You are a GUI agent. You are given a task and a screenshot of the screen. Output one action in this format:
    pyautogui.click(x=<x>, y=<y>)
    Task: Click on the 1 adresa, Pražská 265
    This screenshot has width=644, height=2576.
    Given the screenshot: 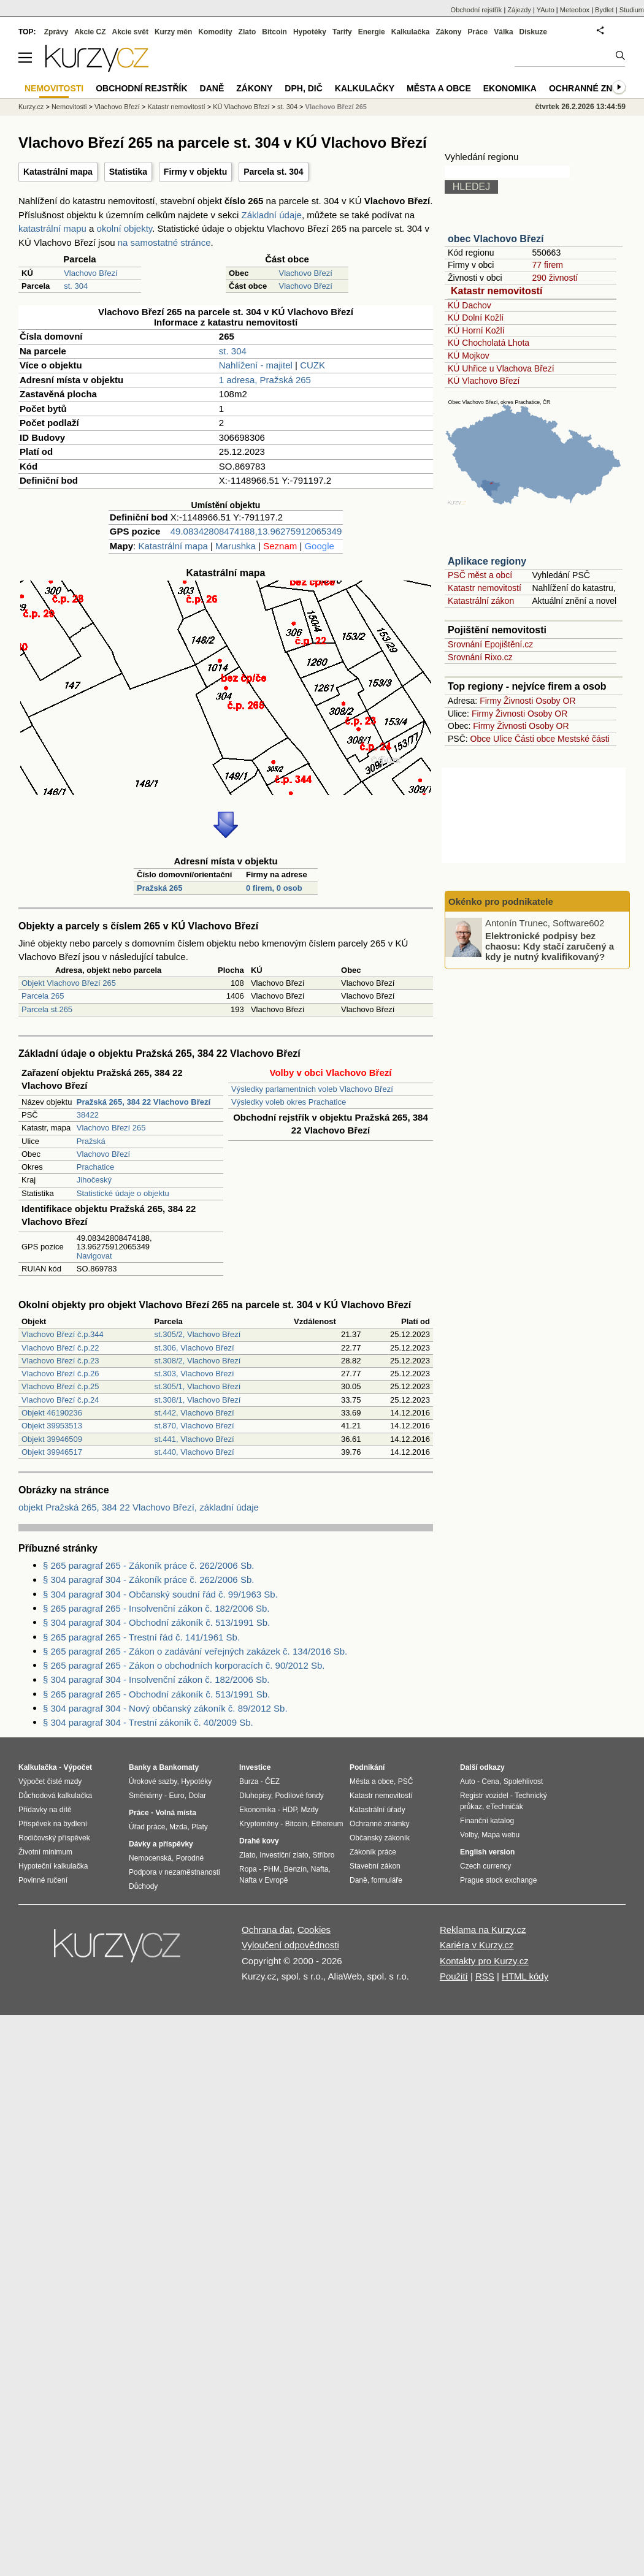 What is the action you would take?
    pyautogui.click(x=265, y=380)
    